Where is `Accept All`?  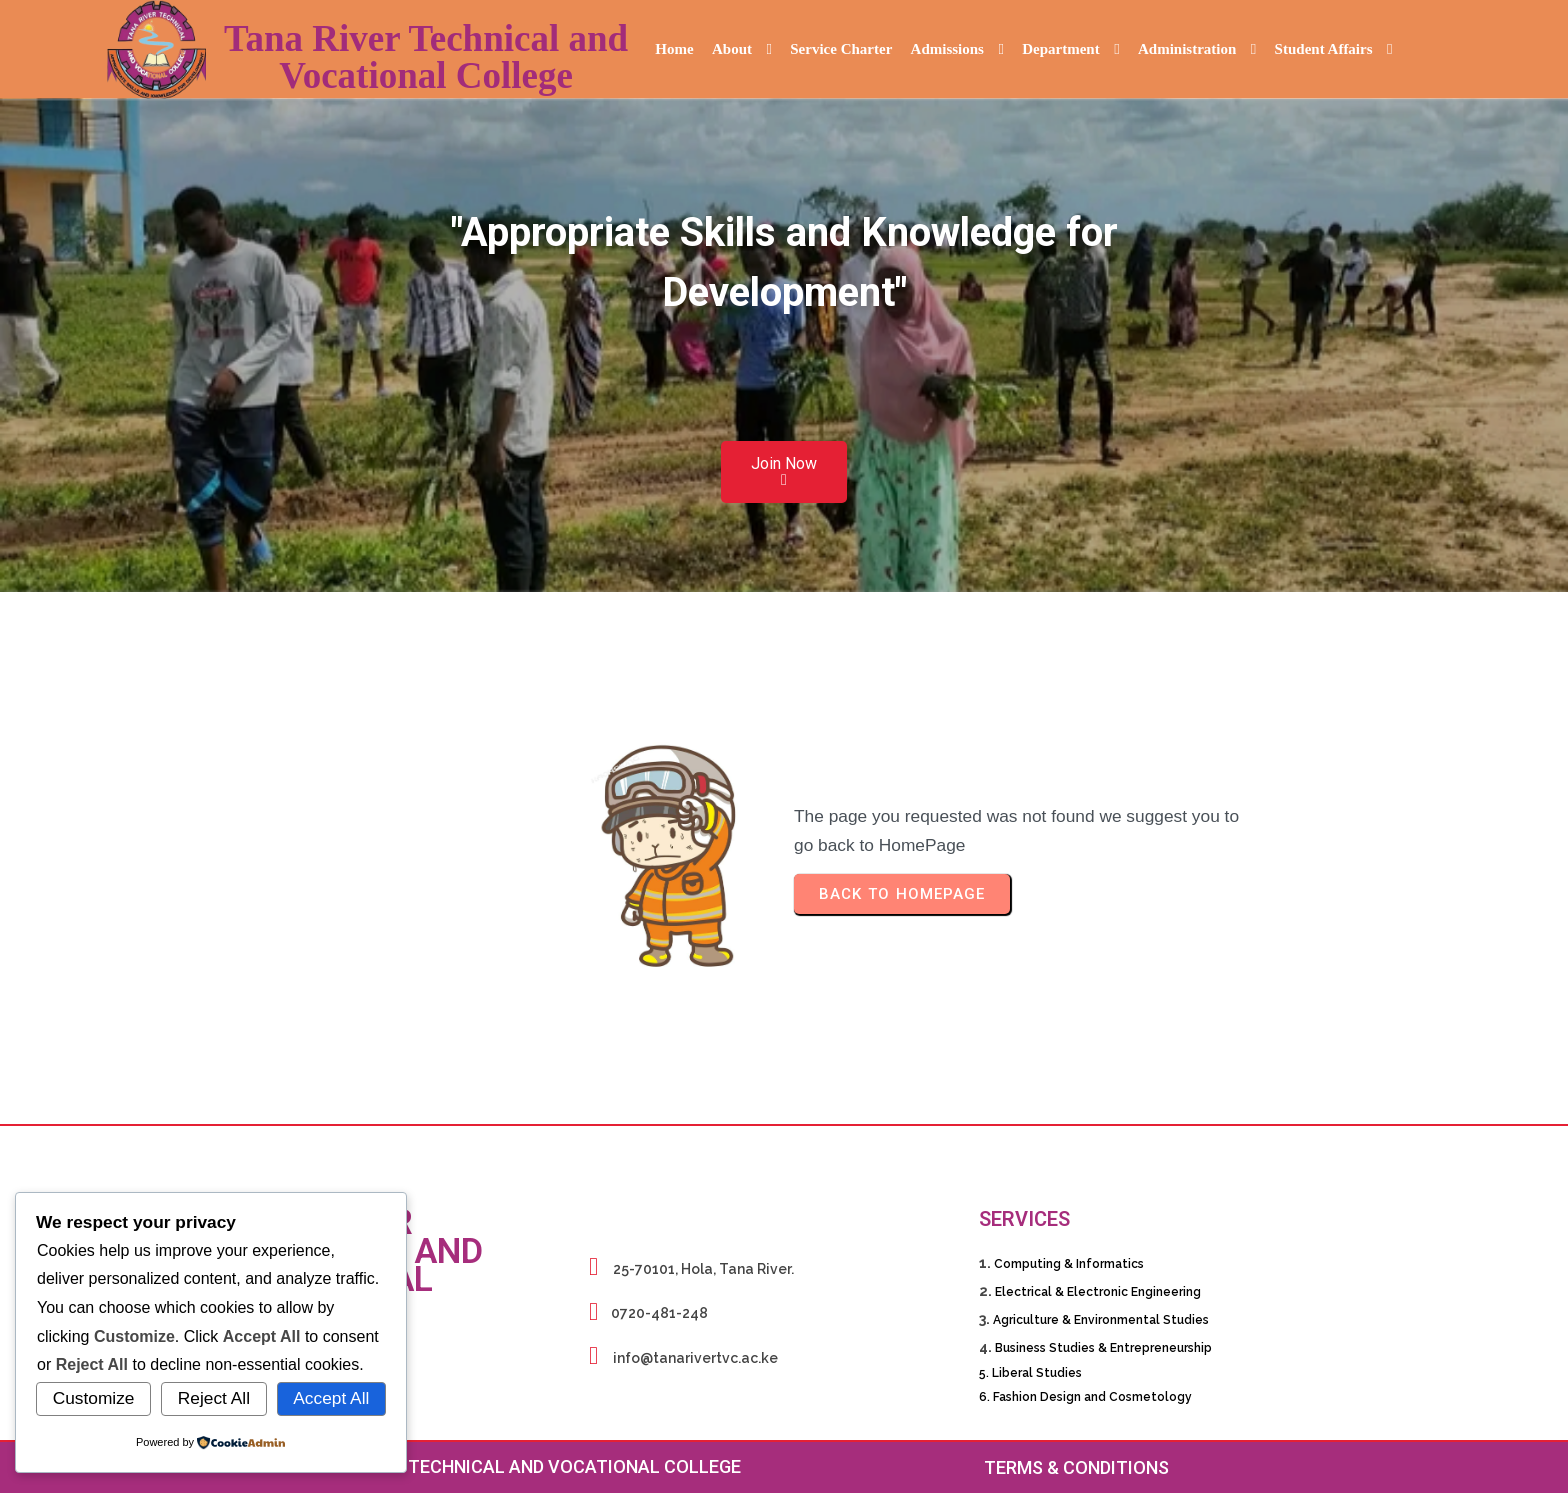 Accept All is located at coordinates (331, 1398).